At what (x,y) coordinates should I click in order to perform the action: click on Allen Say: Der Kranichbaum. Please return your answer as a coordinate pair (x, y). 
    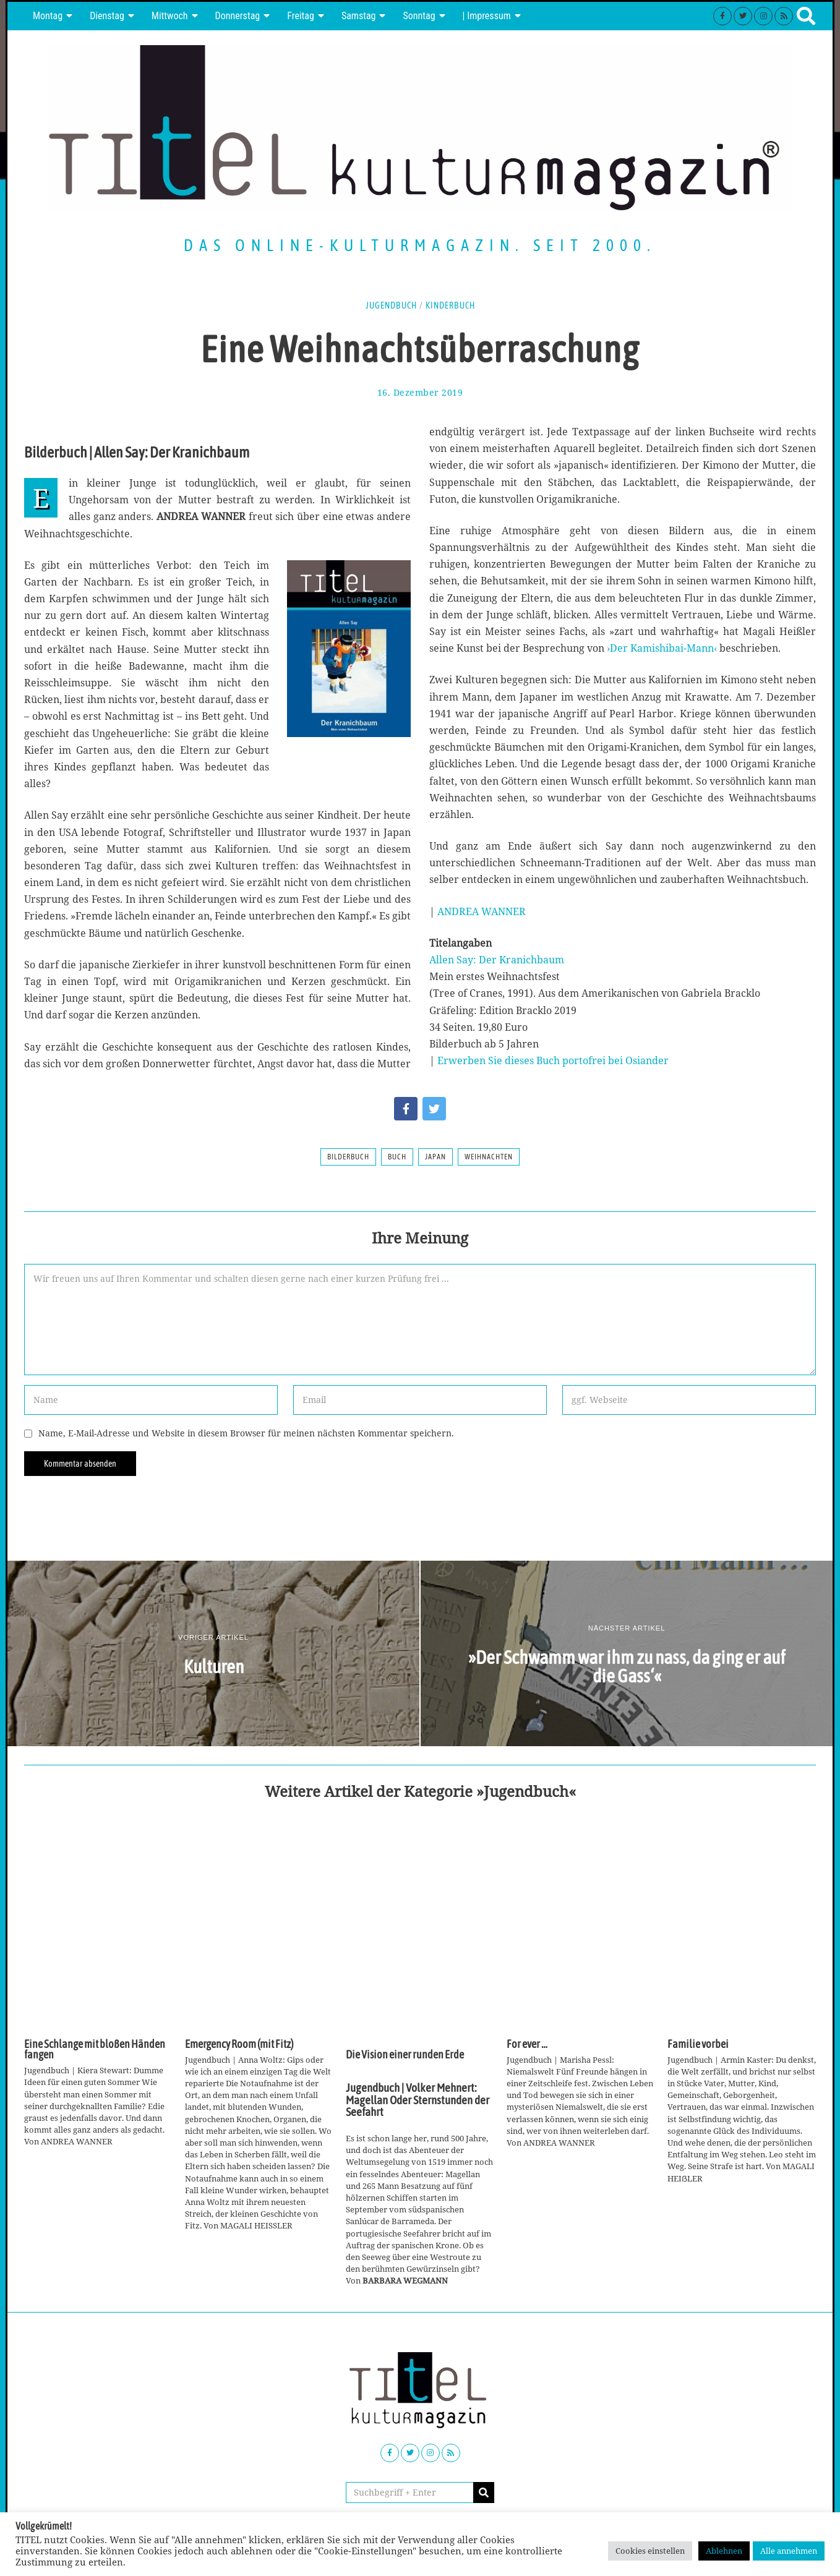
    Looking at the image, I should click on (496, 959).